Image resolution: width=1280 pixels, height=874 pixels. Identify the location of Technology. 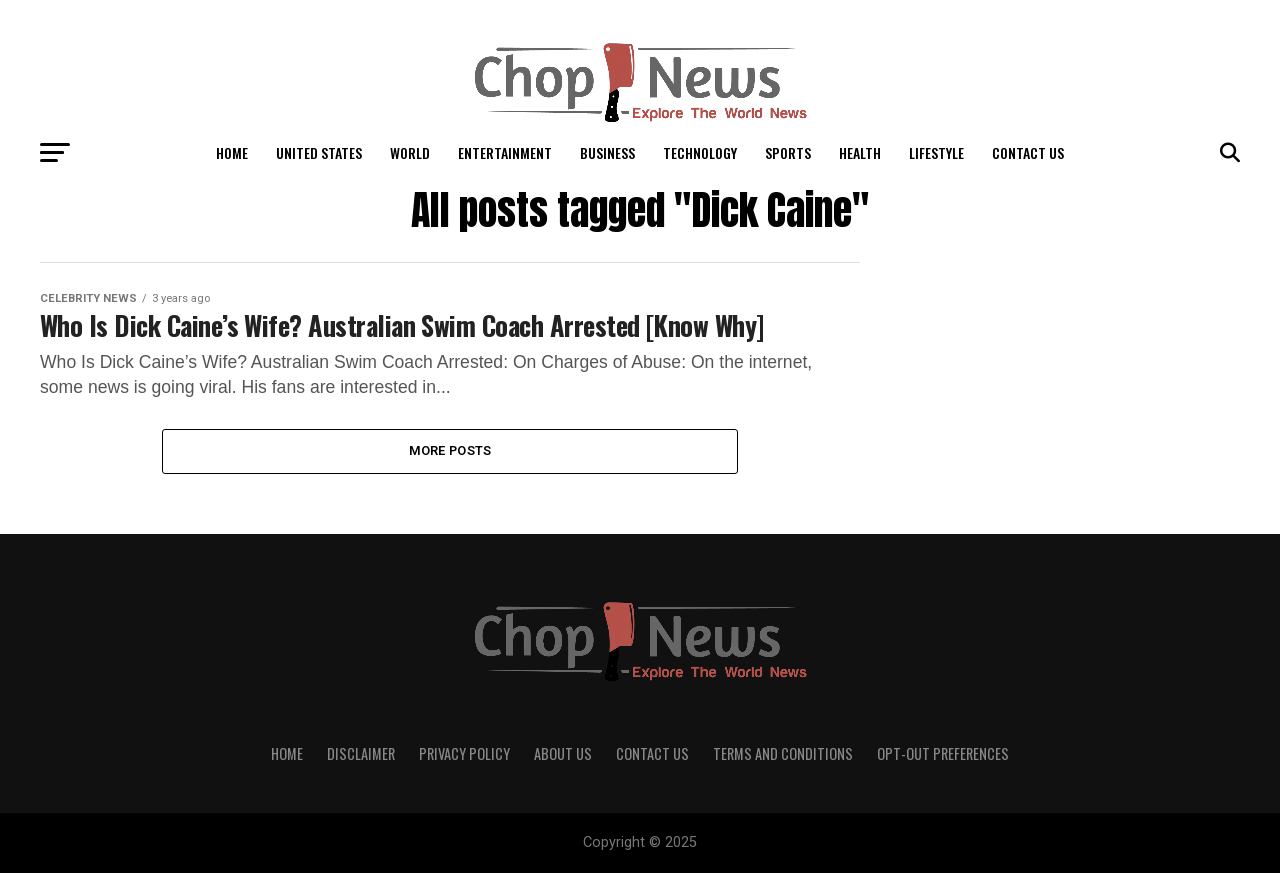
(700, 152).